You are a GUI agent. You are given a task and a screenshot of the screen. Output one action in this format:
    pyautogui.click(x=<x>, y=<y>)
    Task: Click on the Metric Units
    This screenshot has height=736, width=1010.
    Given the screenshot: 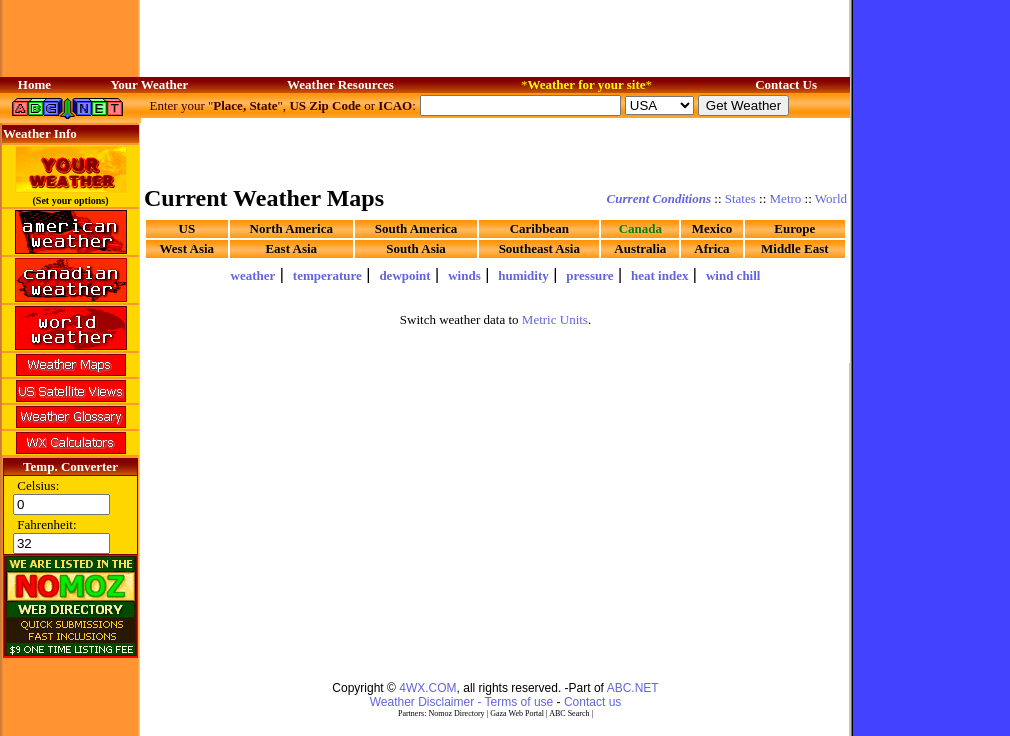 What is the action you would take?
    pyautogui.click(x=555, y=319)
    